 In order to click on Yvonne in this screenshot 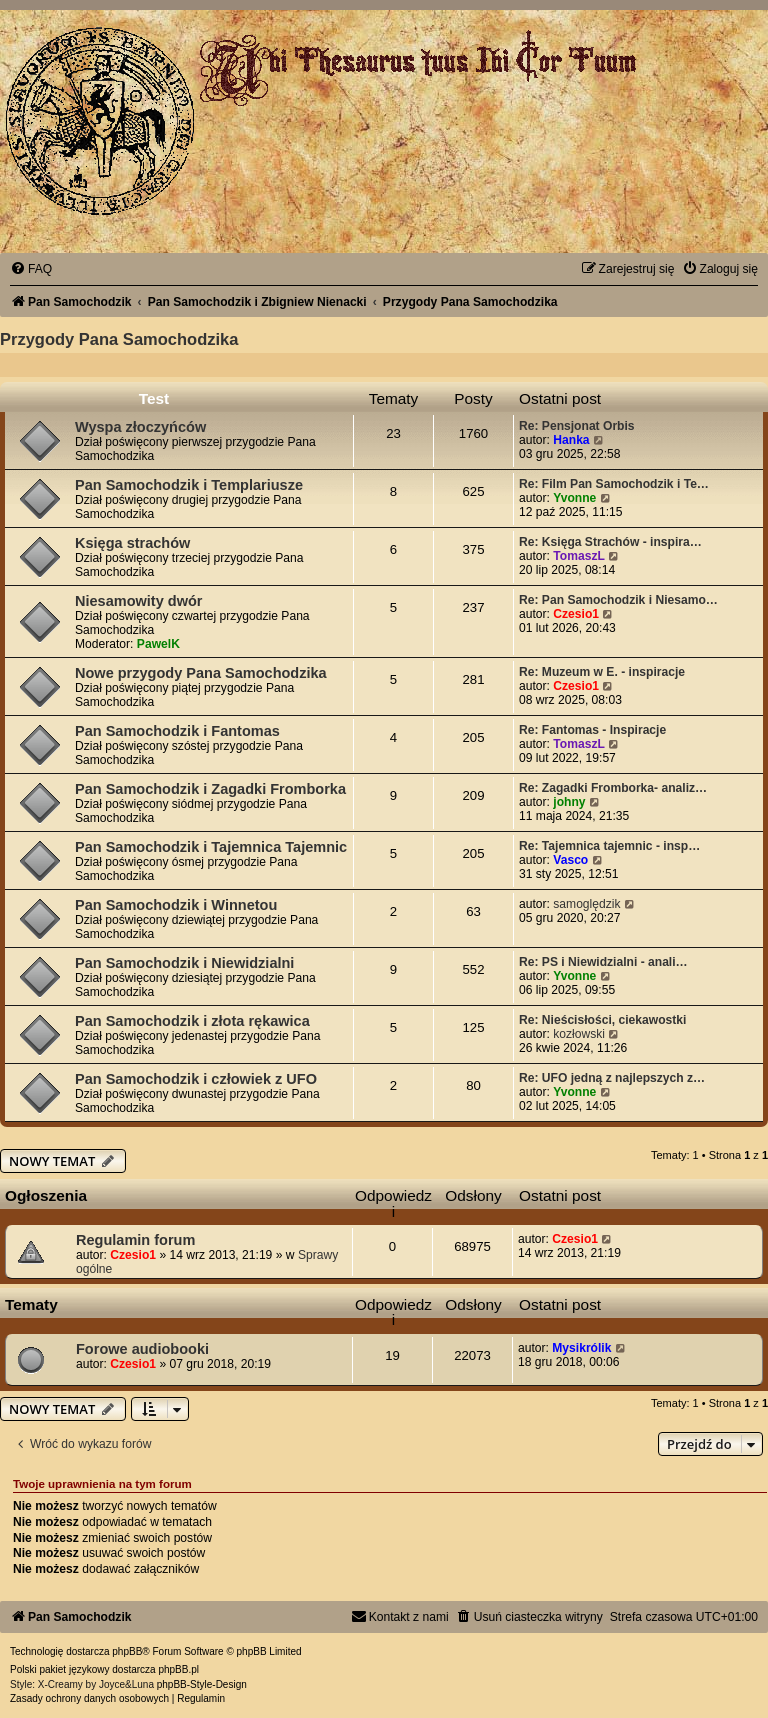, I will do `click(574, 498)`.